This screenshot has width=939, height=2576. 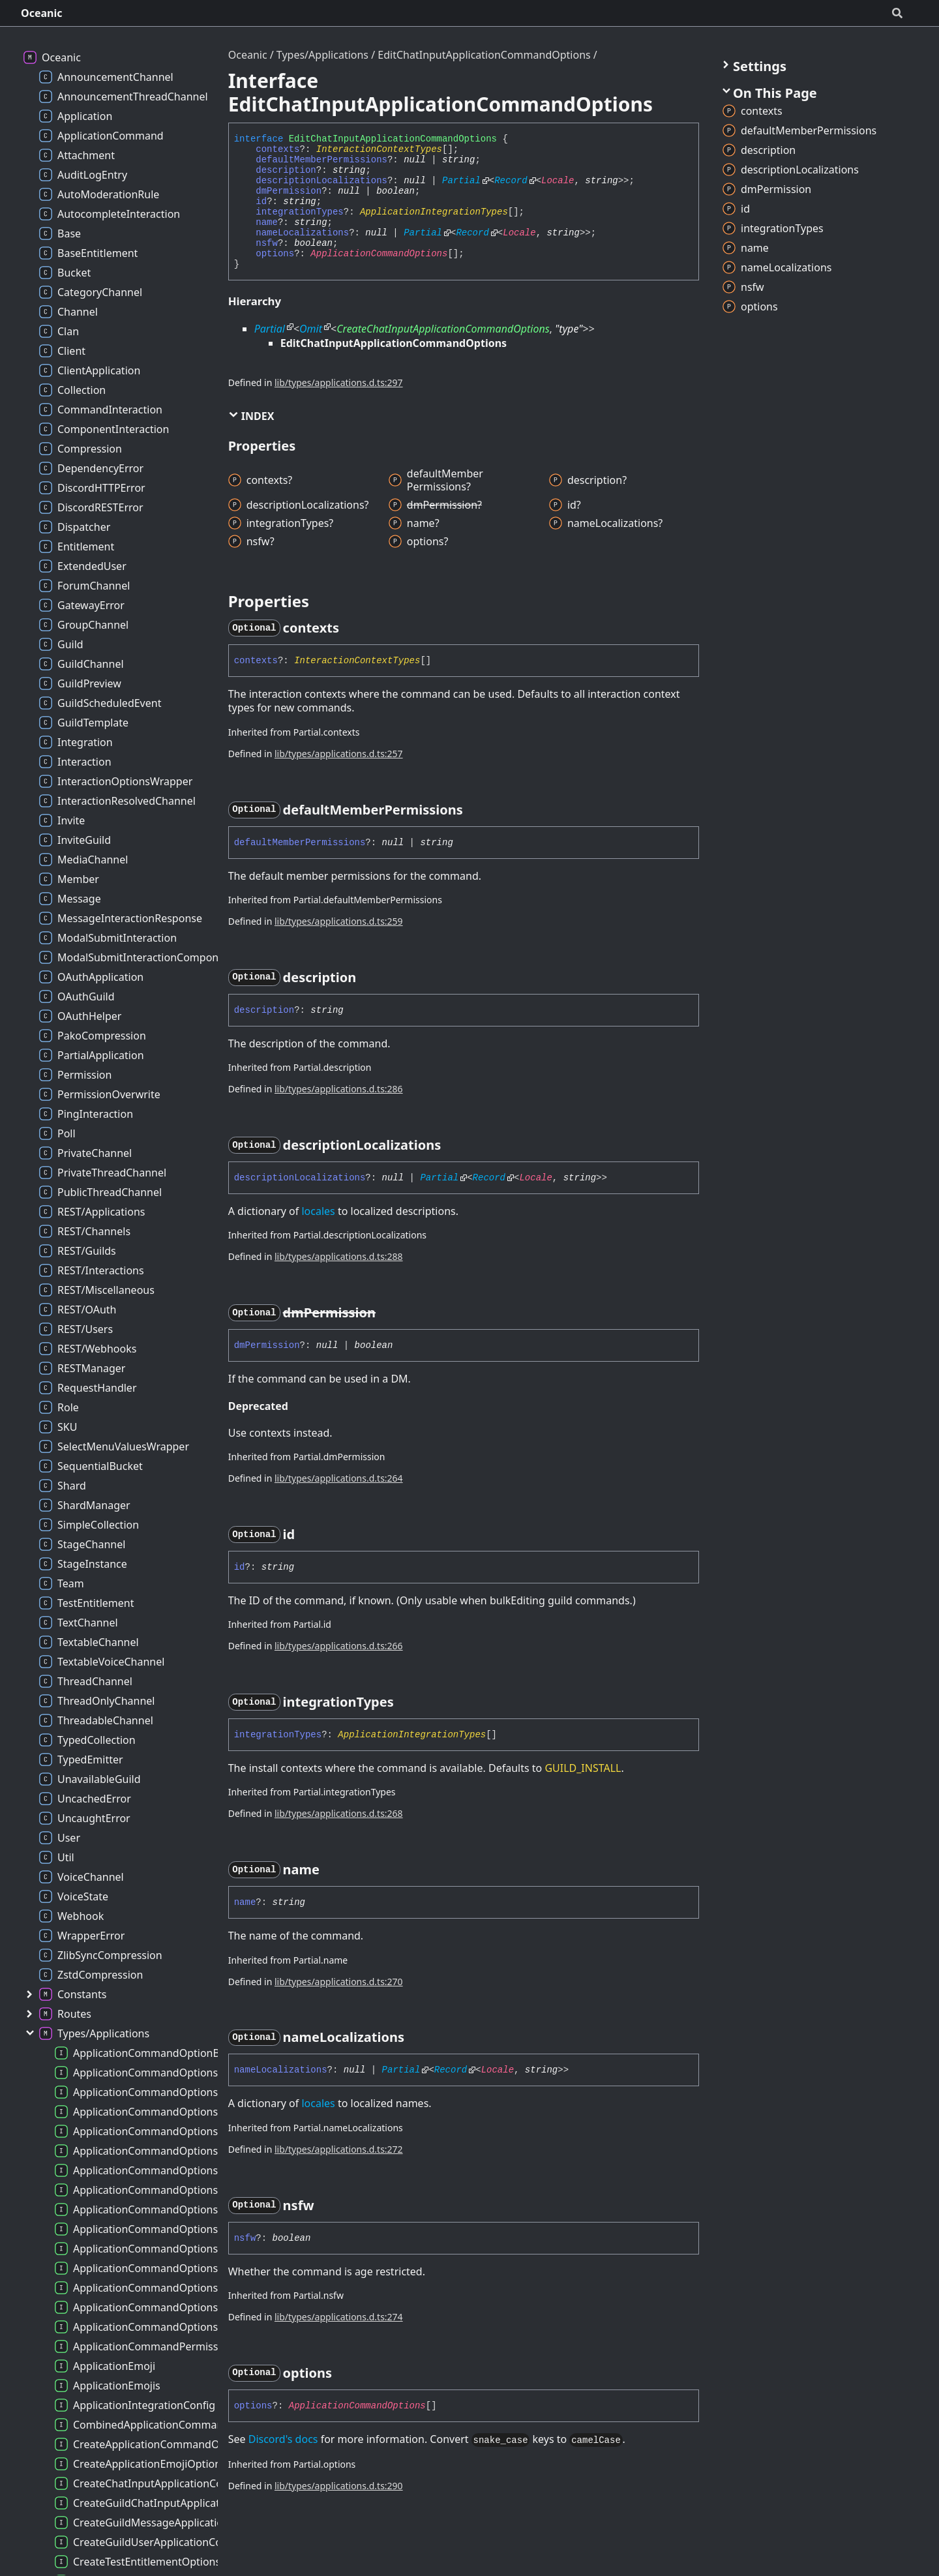 I want to click on EditChatInputApplicationCommandOptions, so click(x=484, y=55).